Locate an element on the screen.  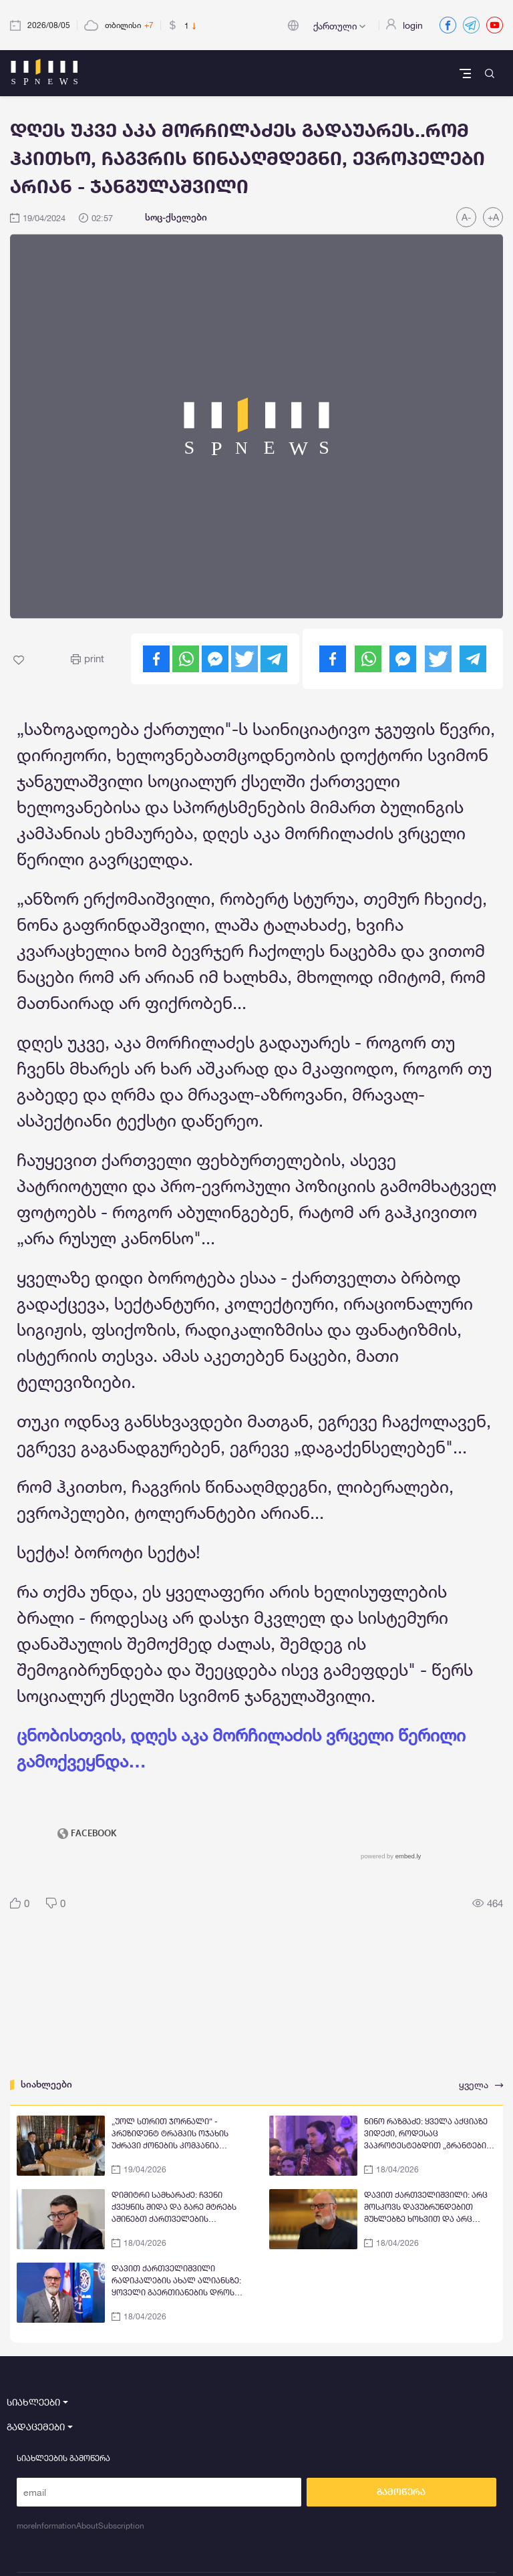
სოც-ქსელები is located at coordinates (176, 217).